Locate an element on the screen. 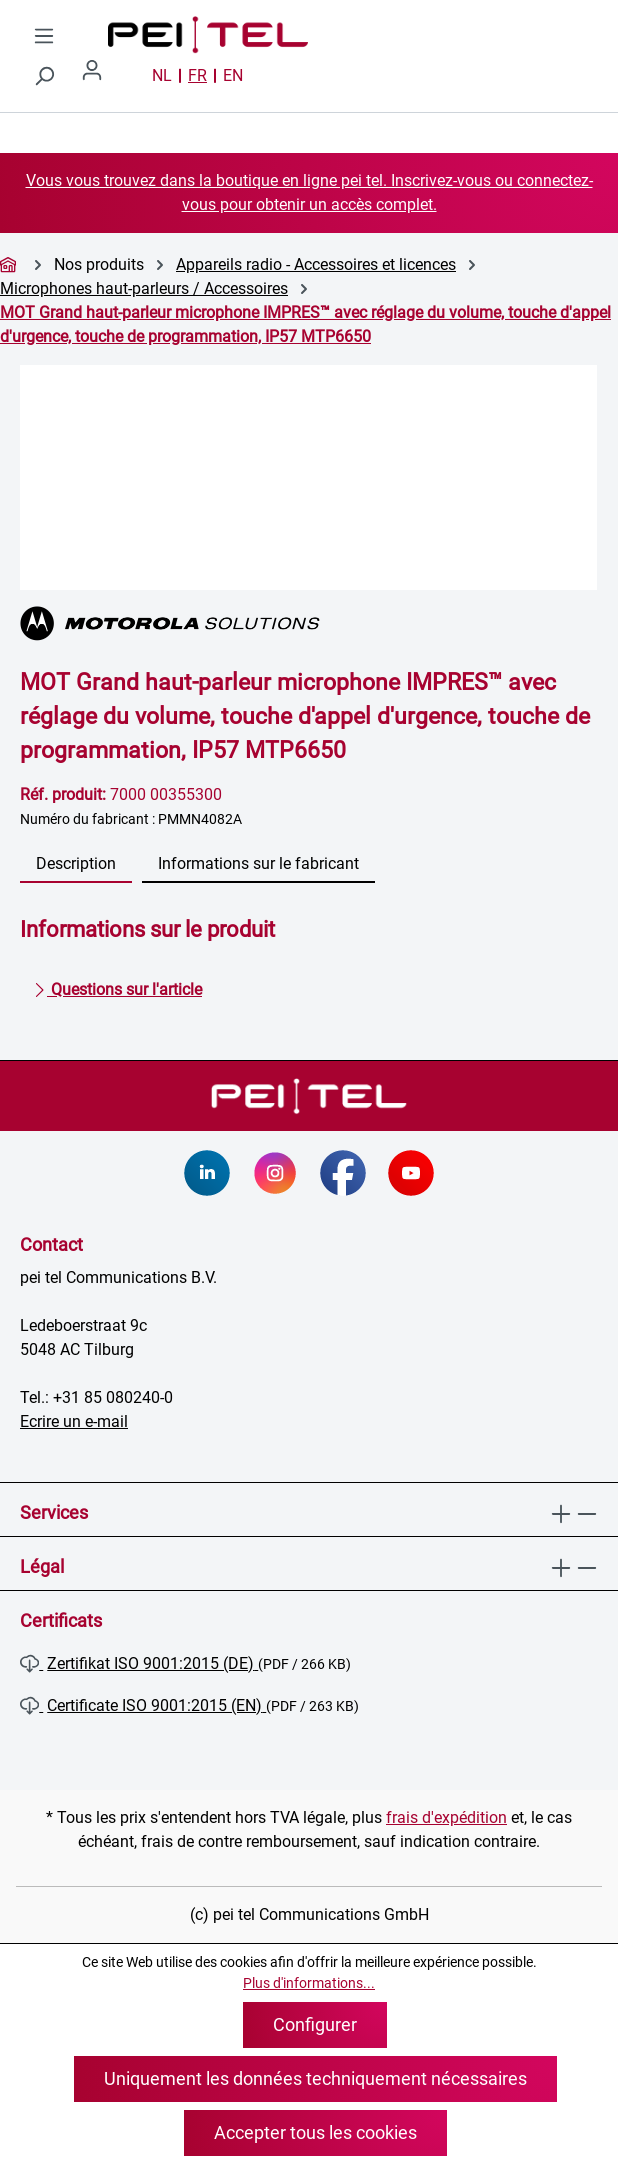 This screenshot has height=2164, width=618. Ecrire un e-mail is located at coordinates (74, 1421).